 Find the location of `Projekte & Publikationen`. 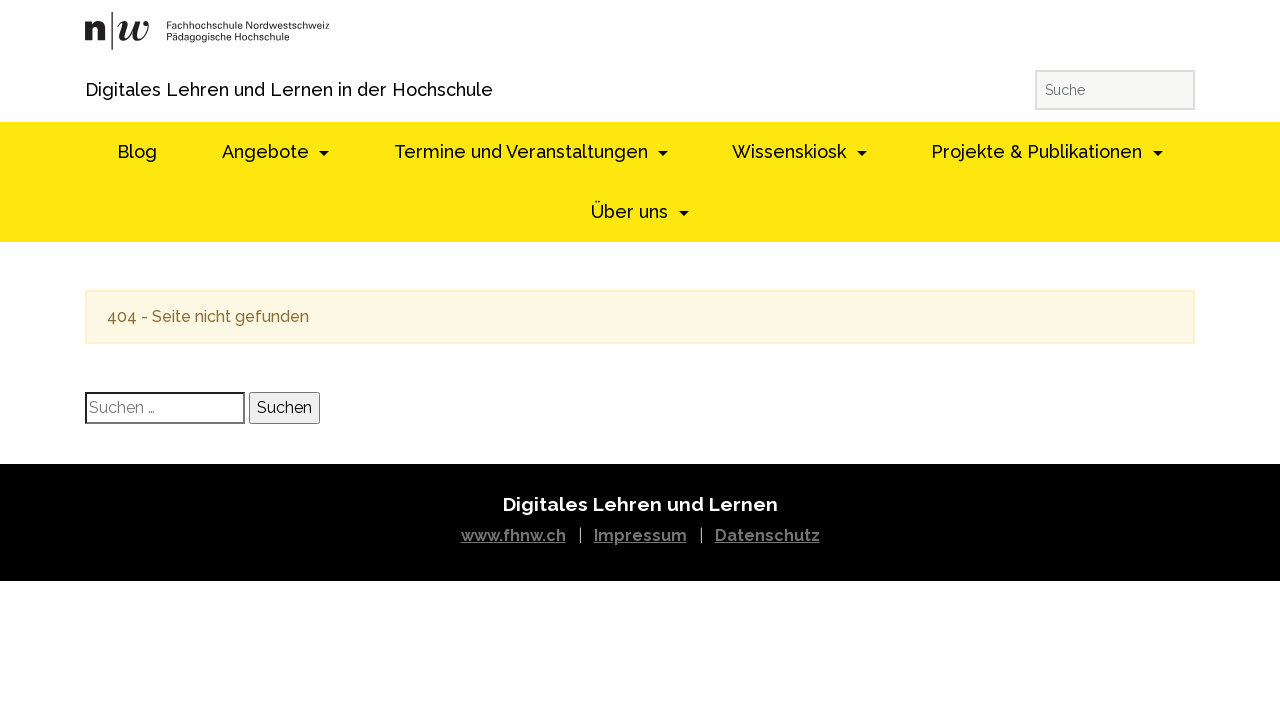

Projekte & Publikationen is located at coordinates (1039, 151).